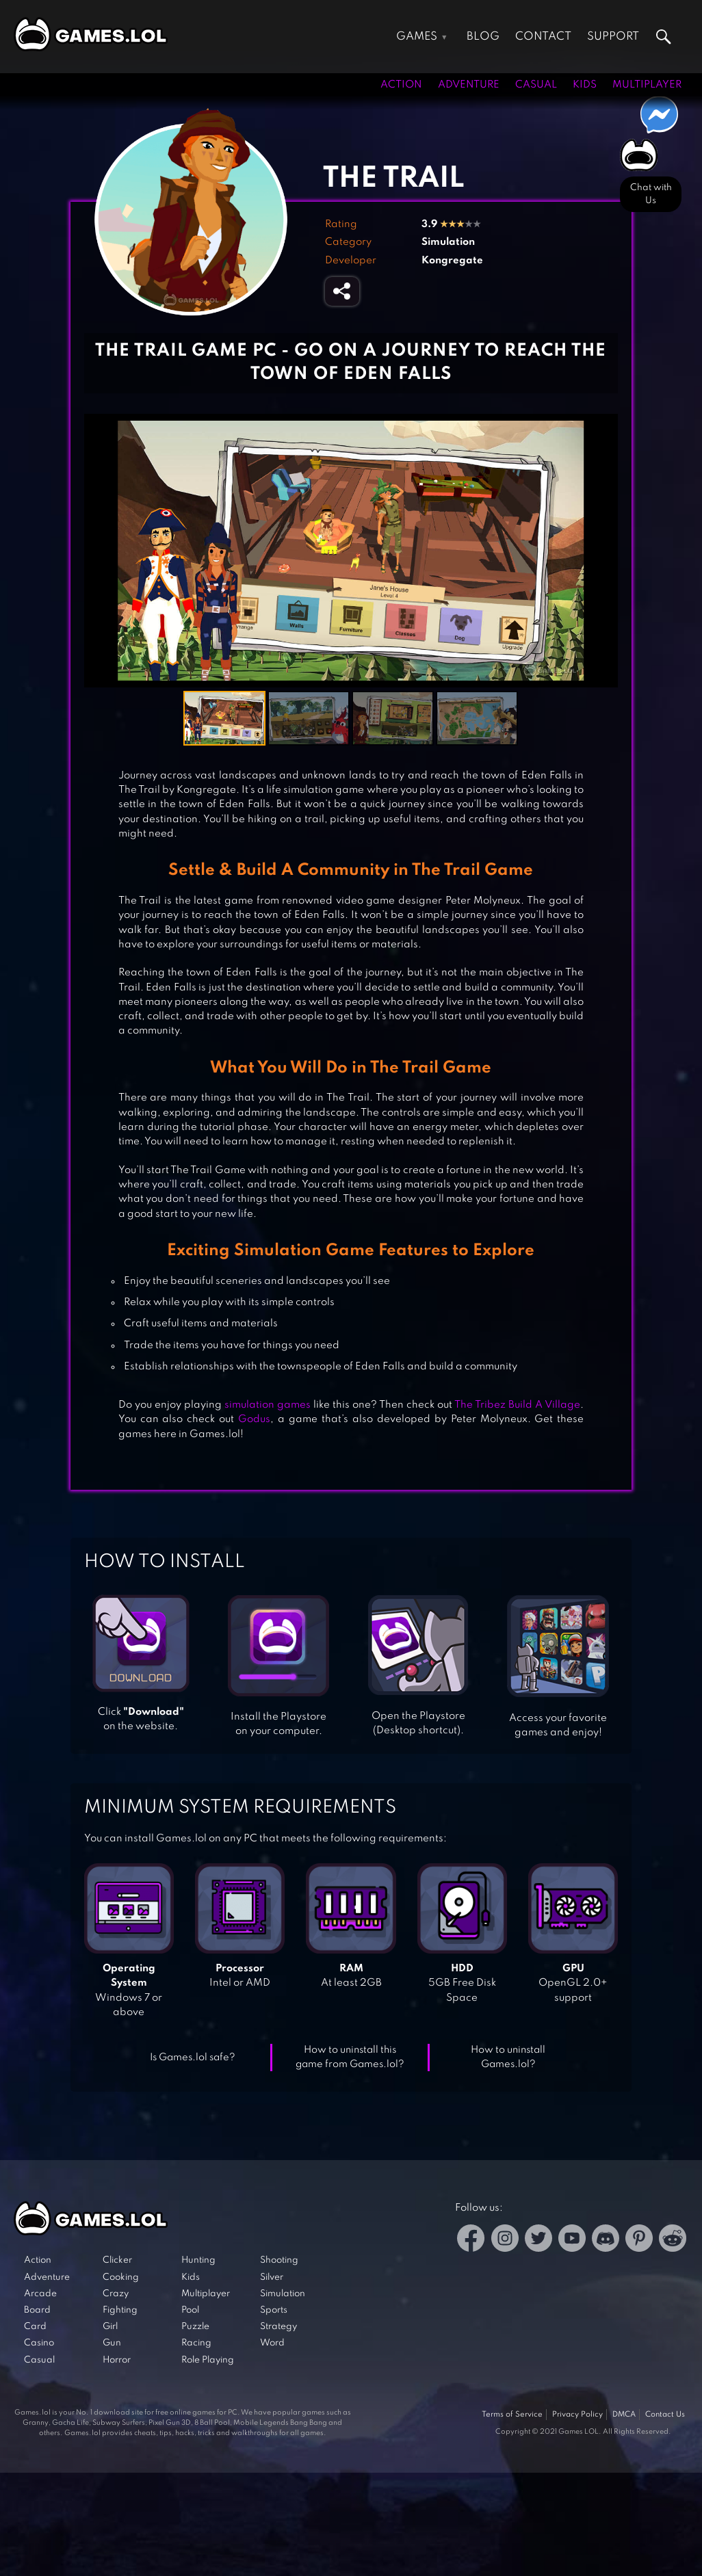 The height and width of the screenshot is (2576, 702). Describe the element at coordinates (198, 2260) in the screenshot. I see `Hunting` at that location.